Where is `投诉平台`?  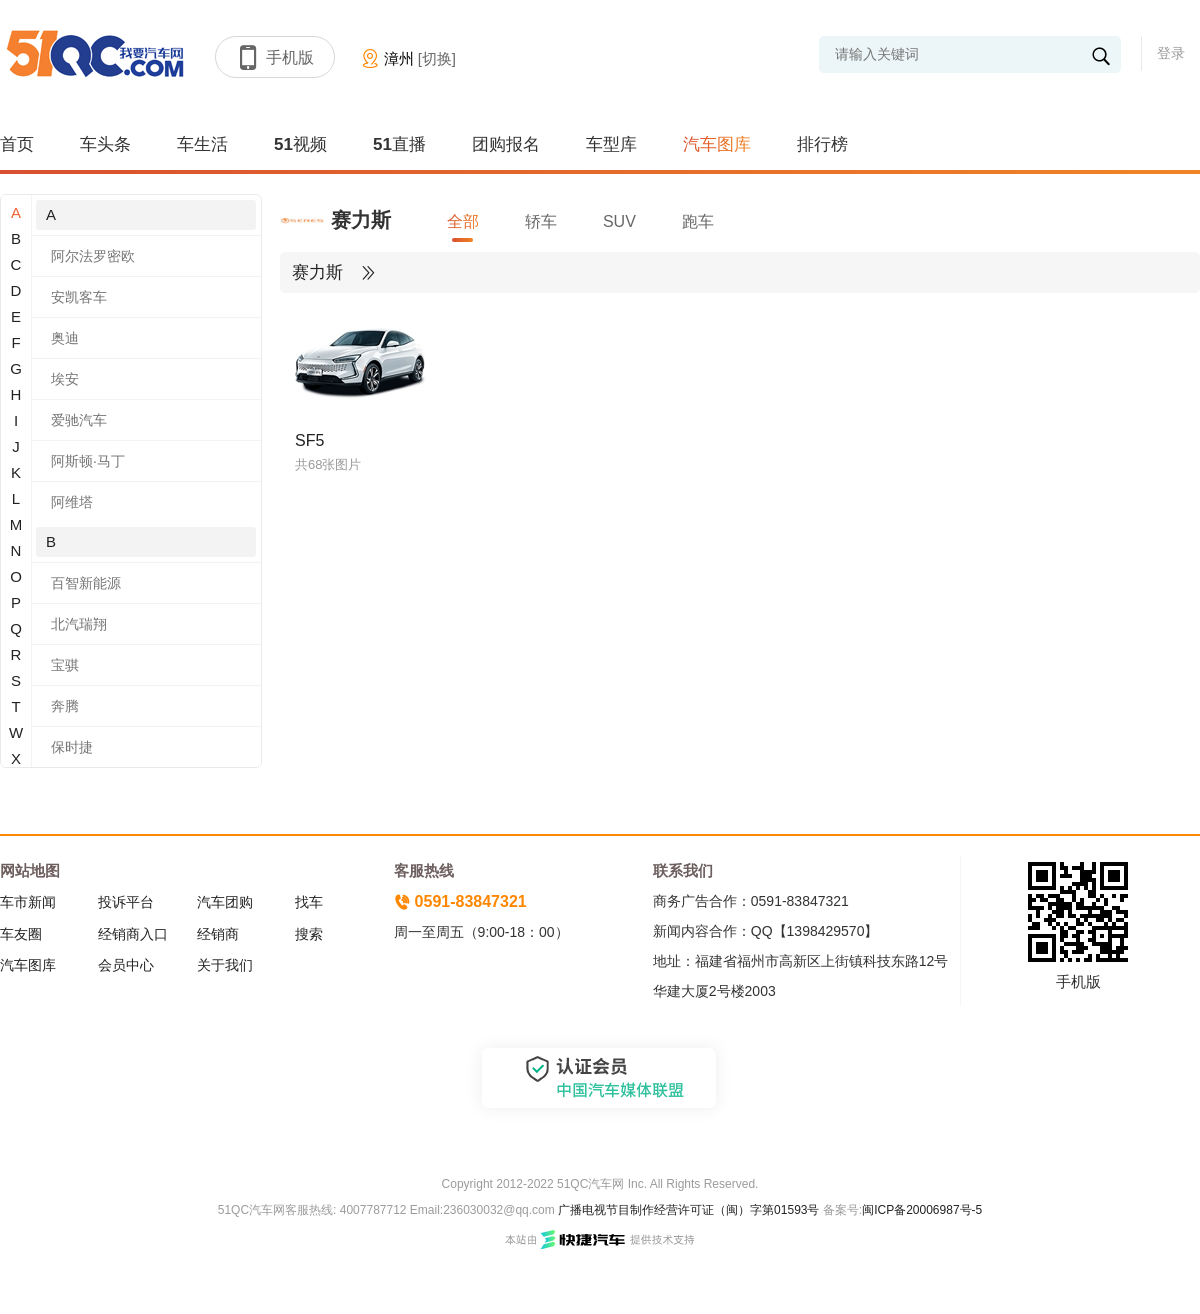
投诉平台 is located at coordinates (126, 902).